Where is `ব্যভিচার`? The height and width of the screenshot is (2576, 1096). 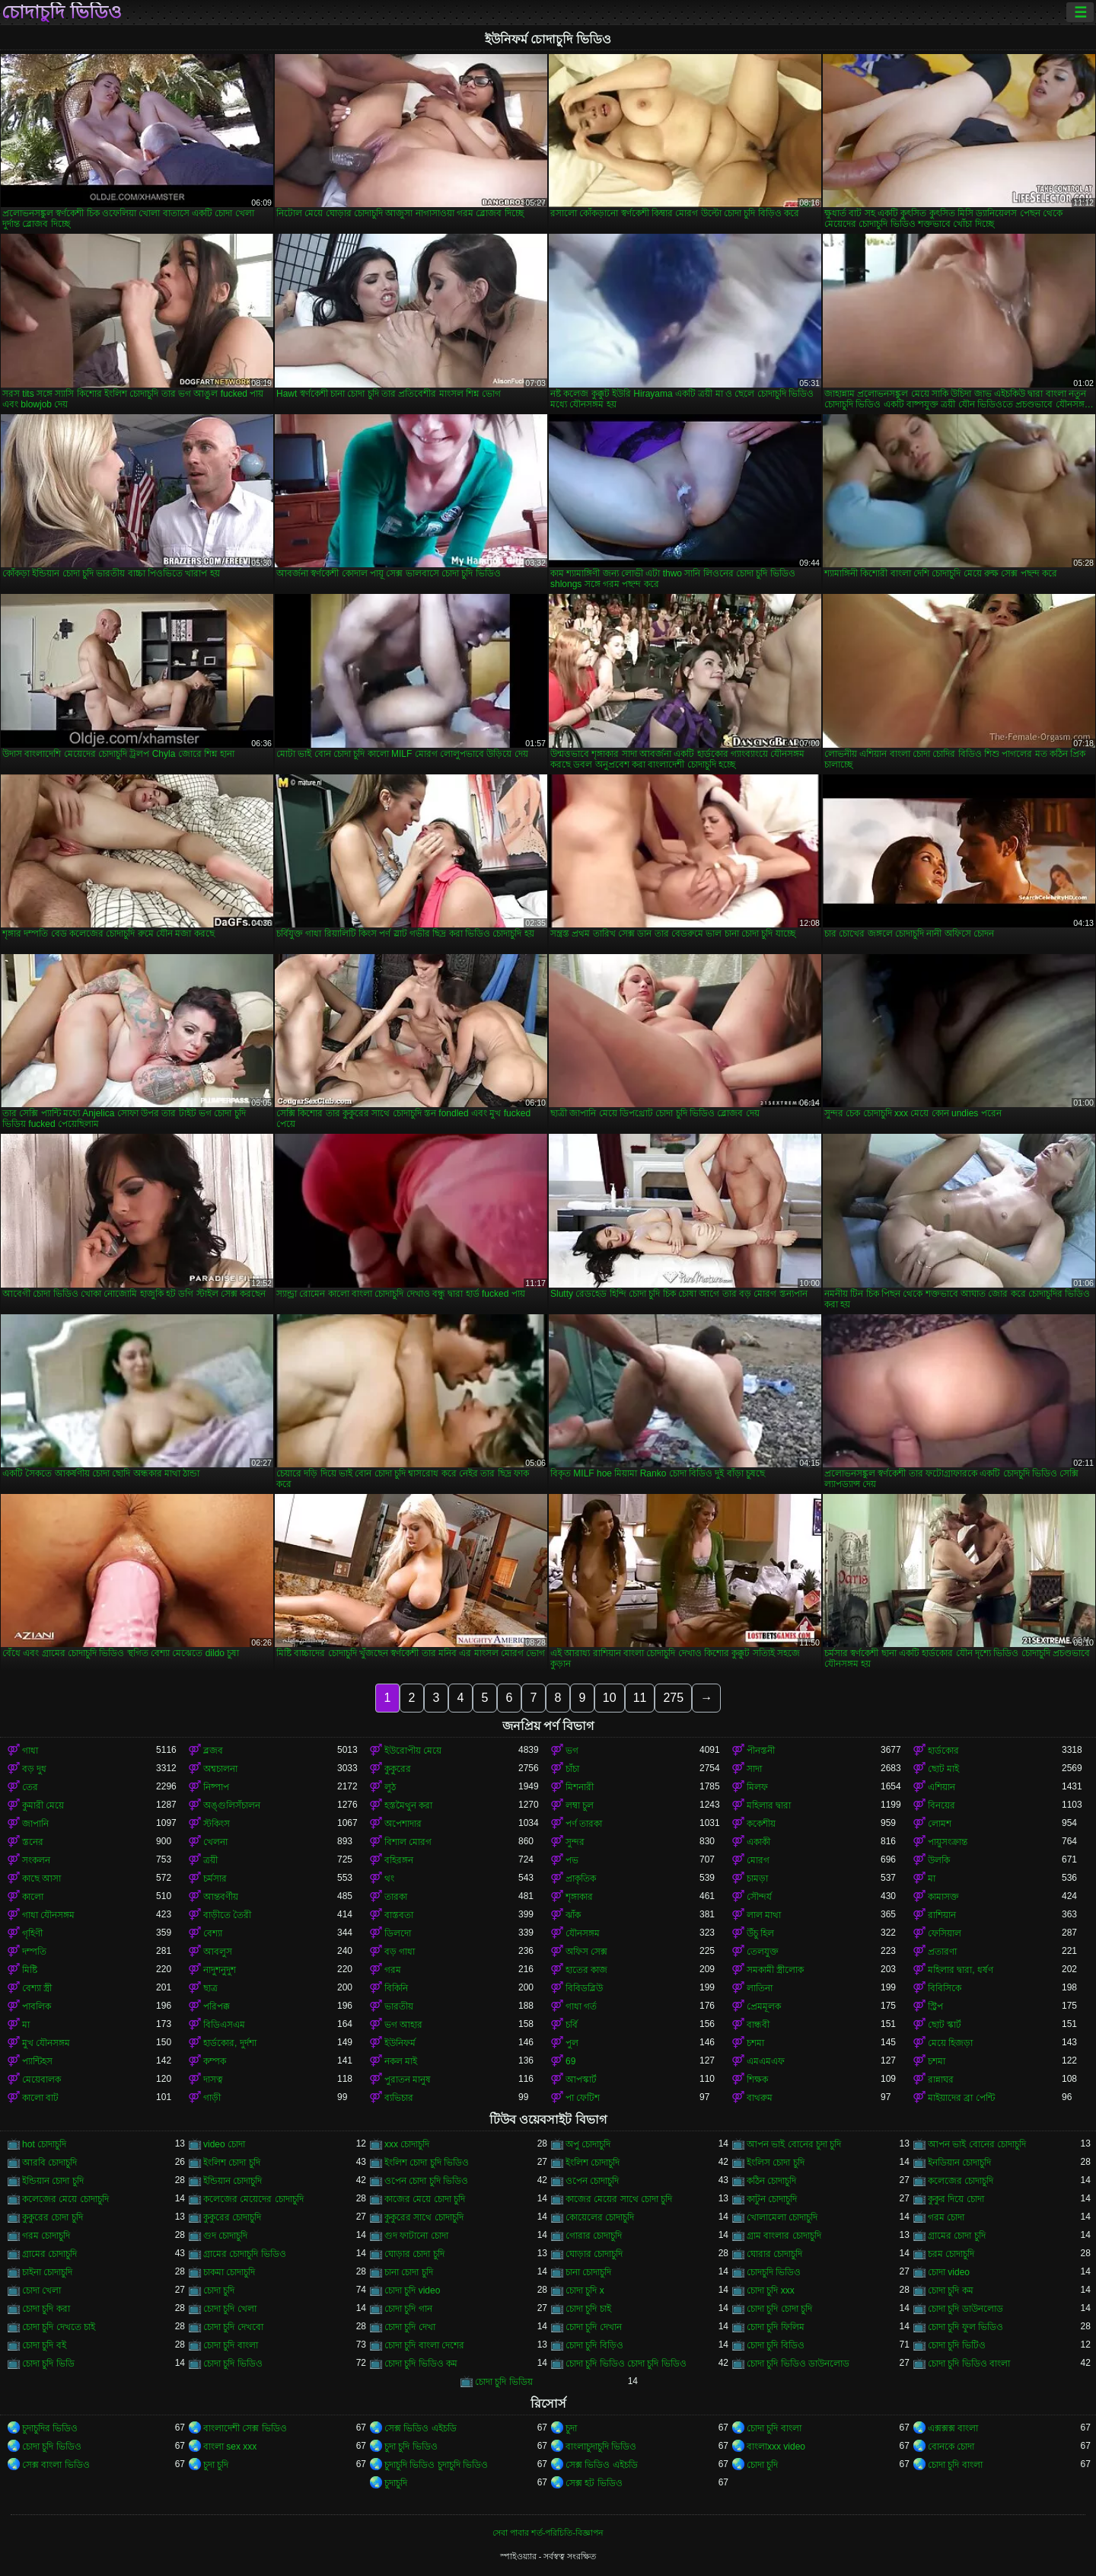 ব্যভিচার is located at coordinates (398, 2097).